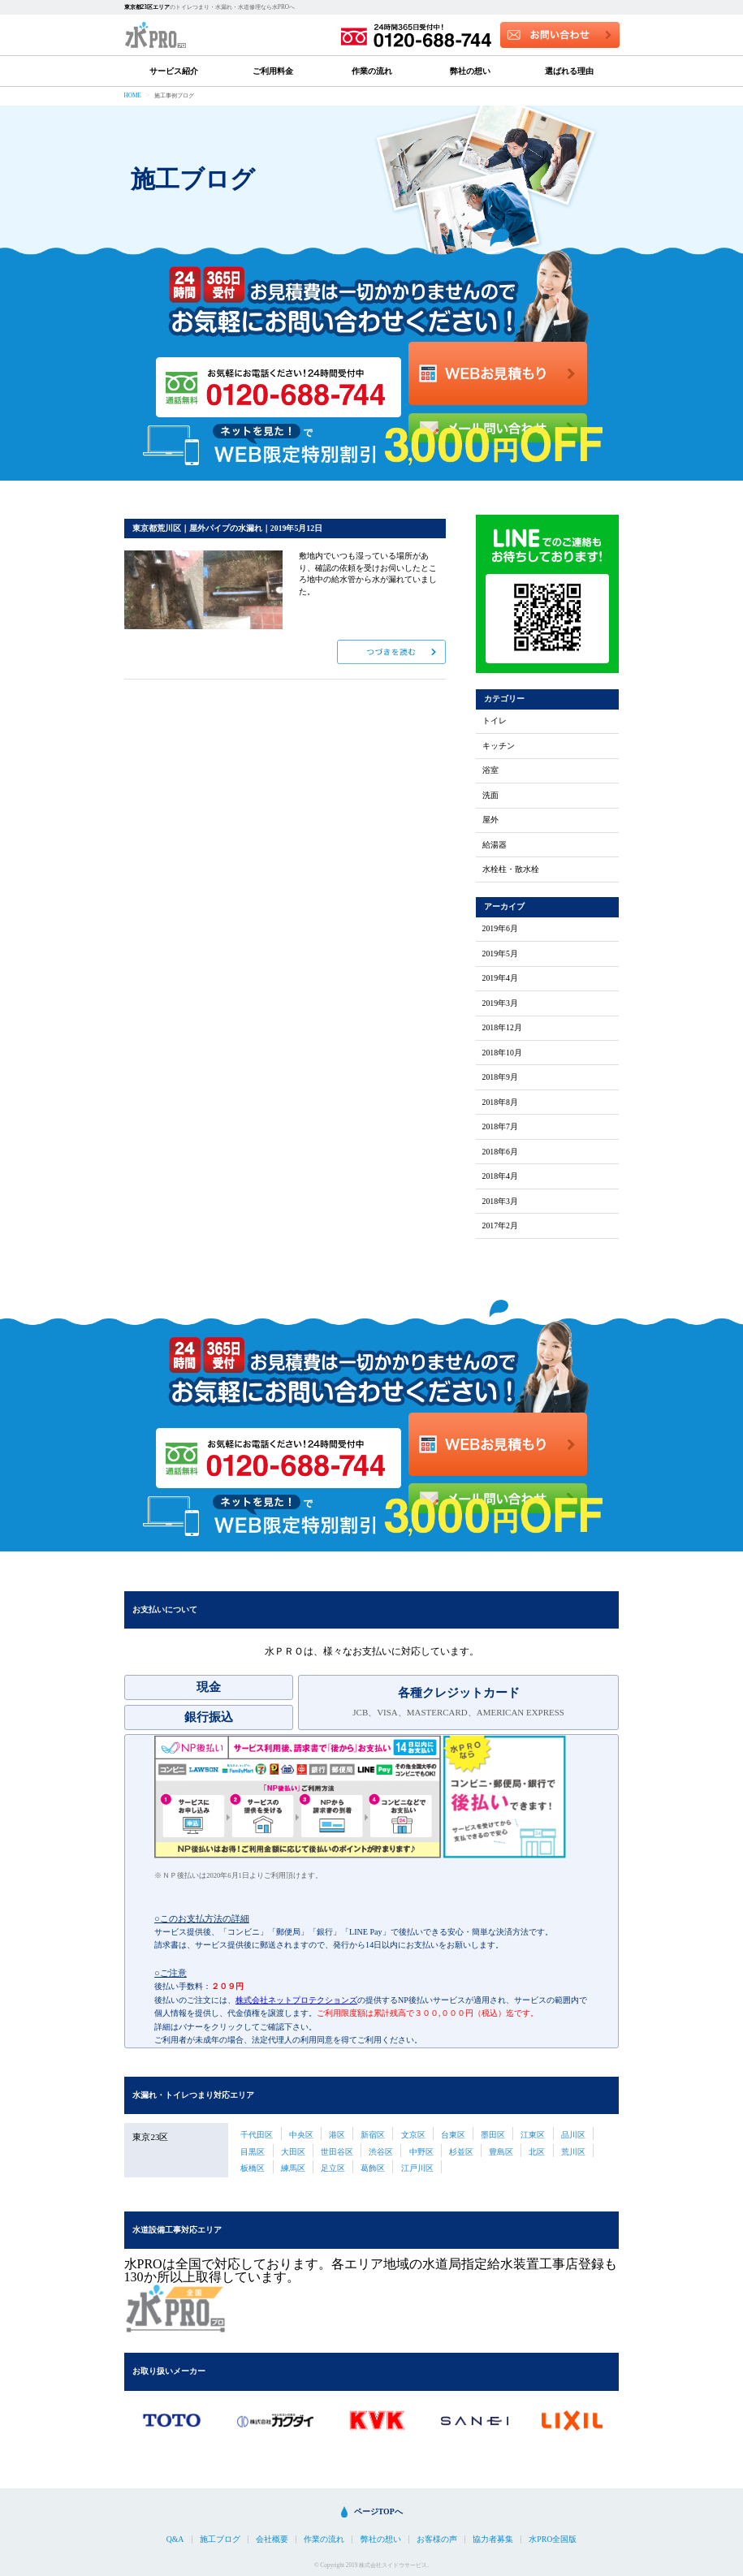 The height and width of the screenshot is (2576, 743). I want to click on 千代田区, so click(256, 2134).